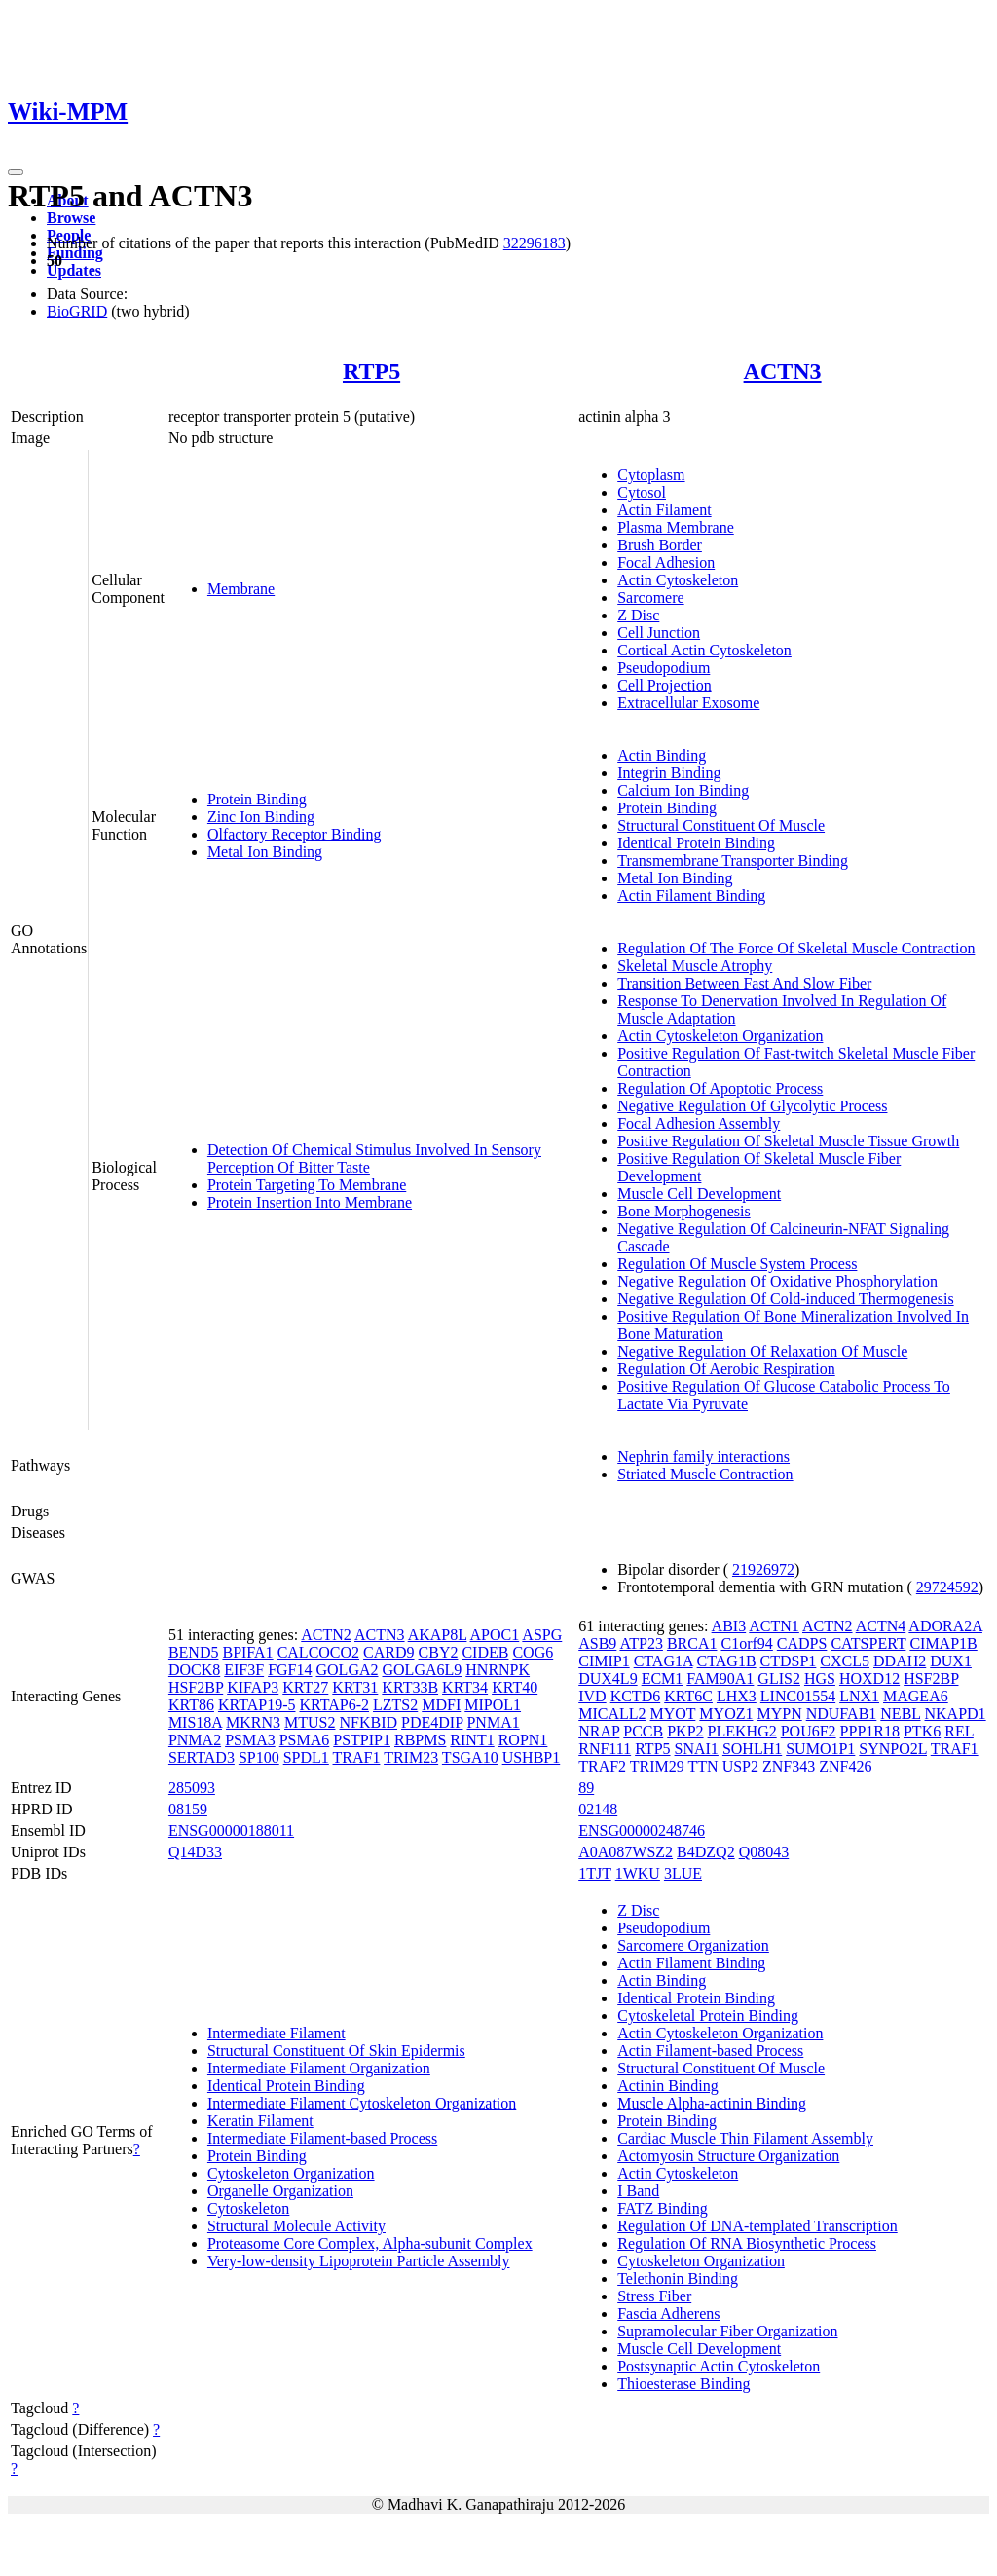 This screenshot has width=997, height=2576. What do you see at coordinates (294, 834) in the screenshot?
I see `Olfactory Receptor Binding` at bounding box center [294, 834].